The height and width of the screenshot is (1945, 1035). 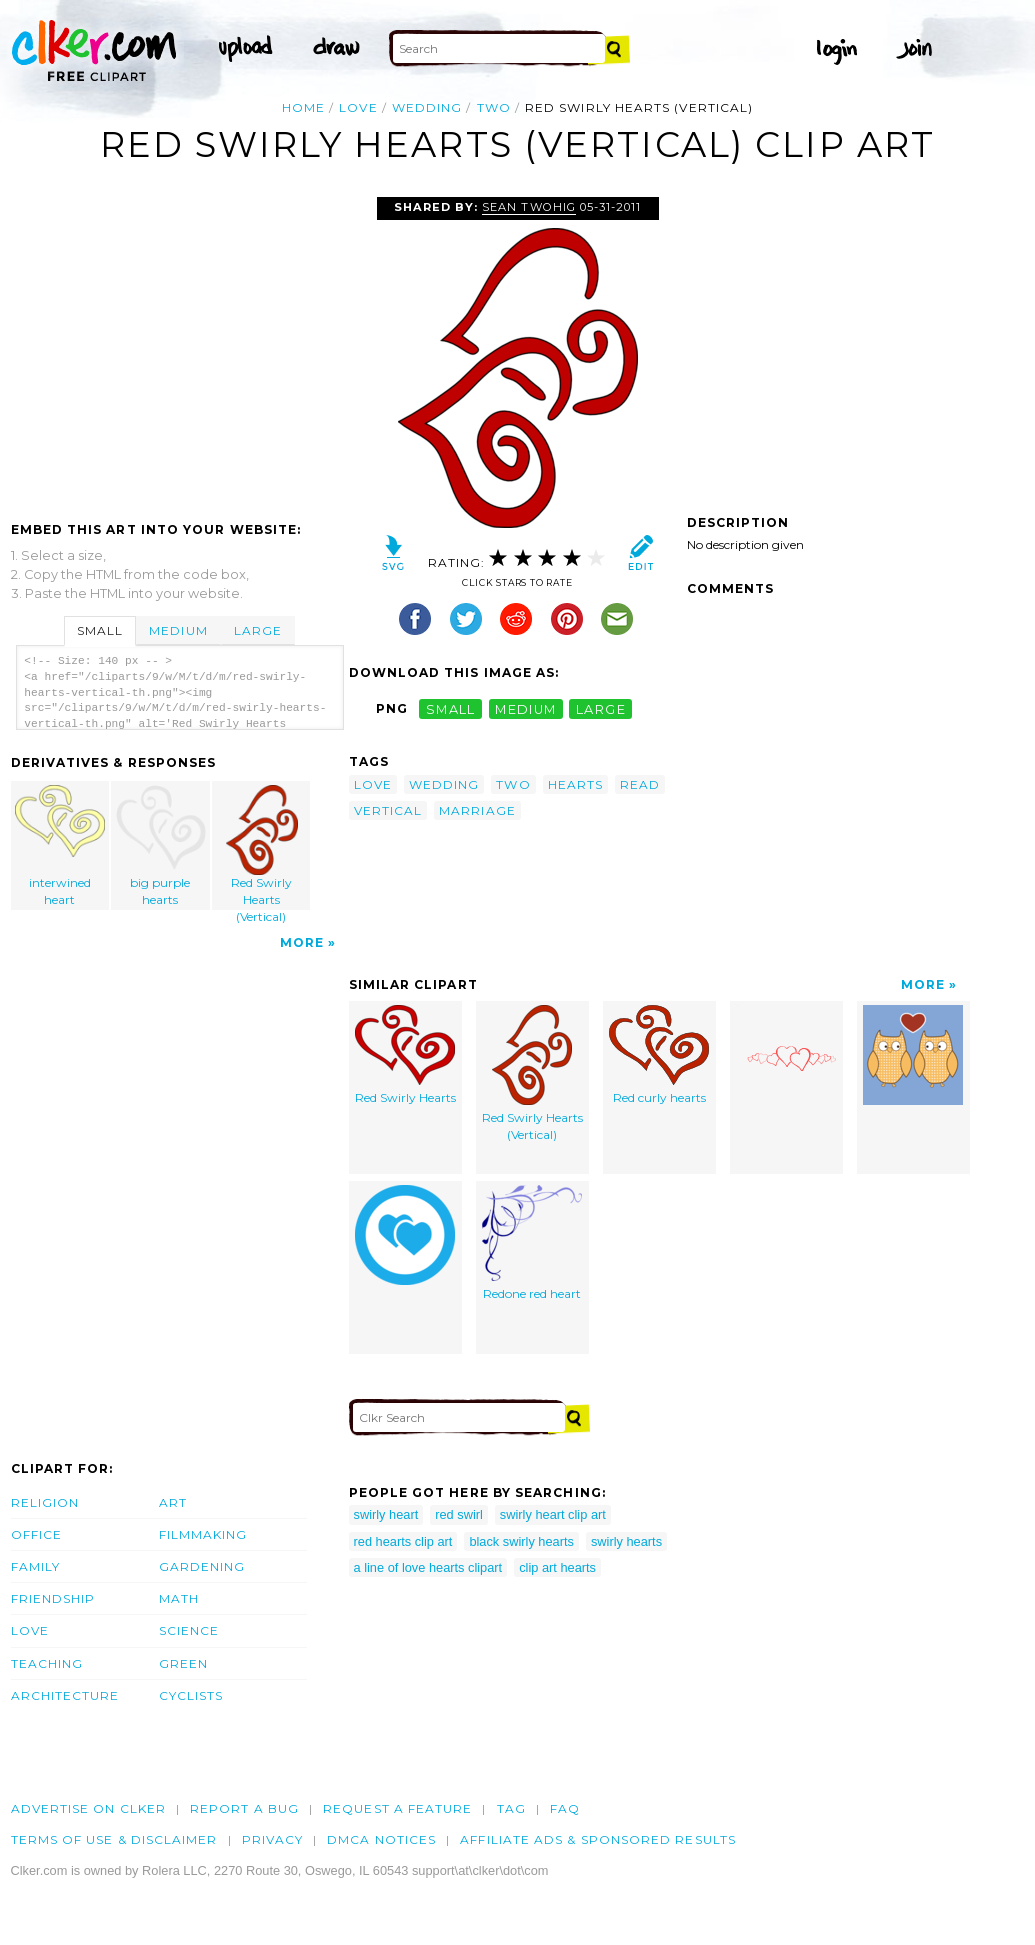 I want to click on FAQ, so click(x=565, y=1808).